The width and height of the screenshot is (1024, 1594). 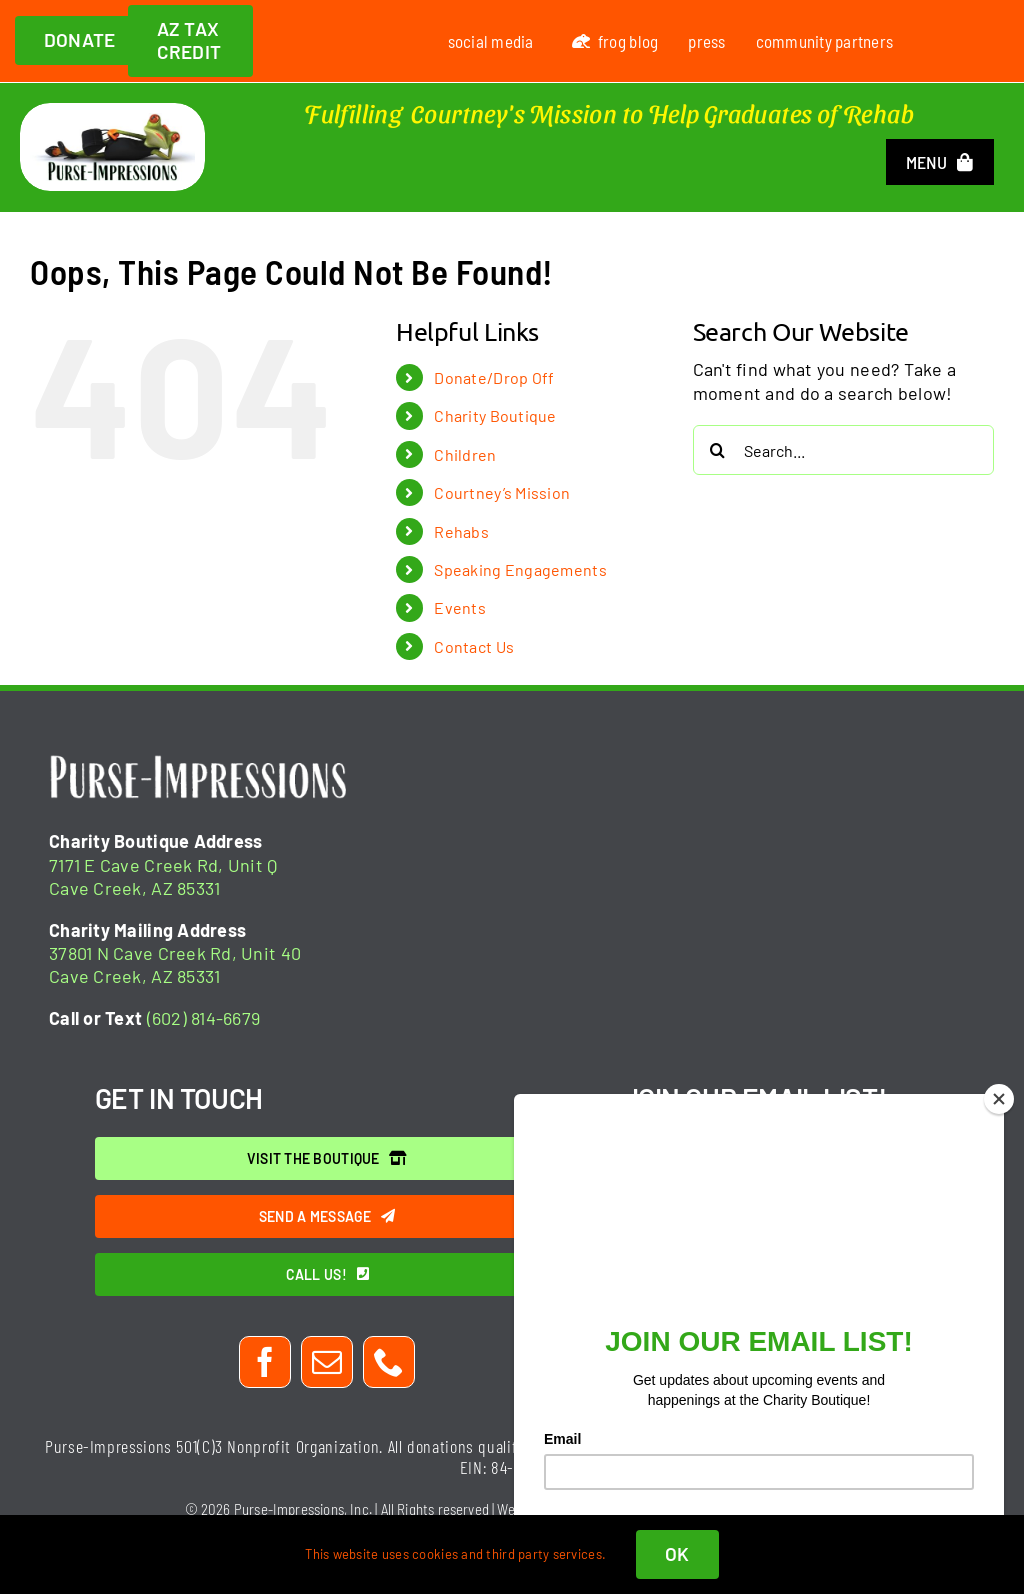 I want to click on [facebook], so click(x=265, y=1362).